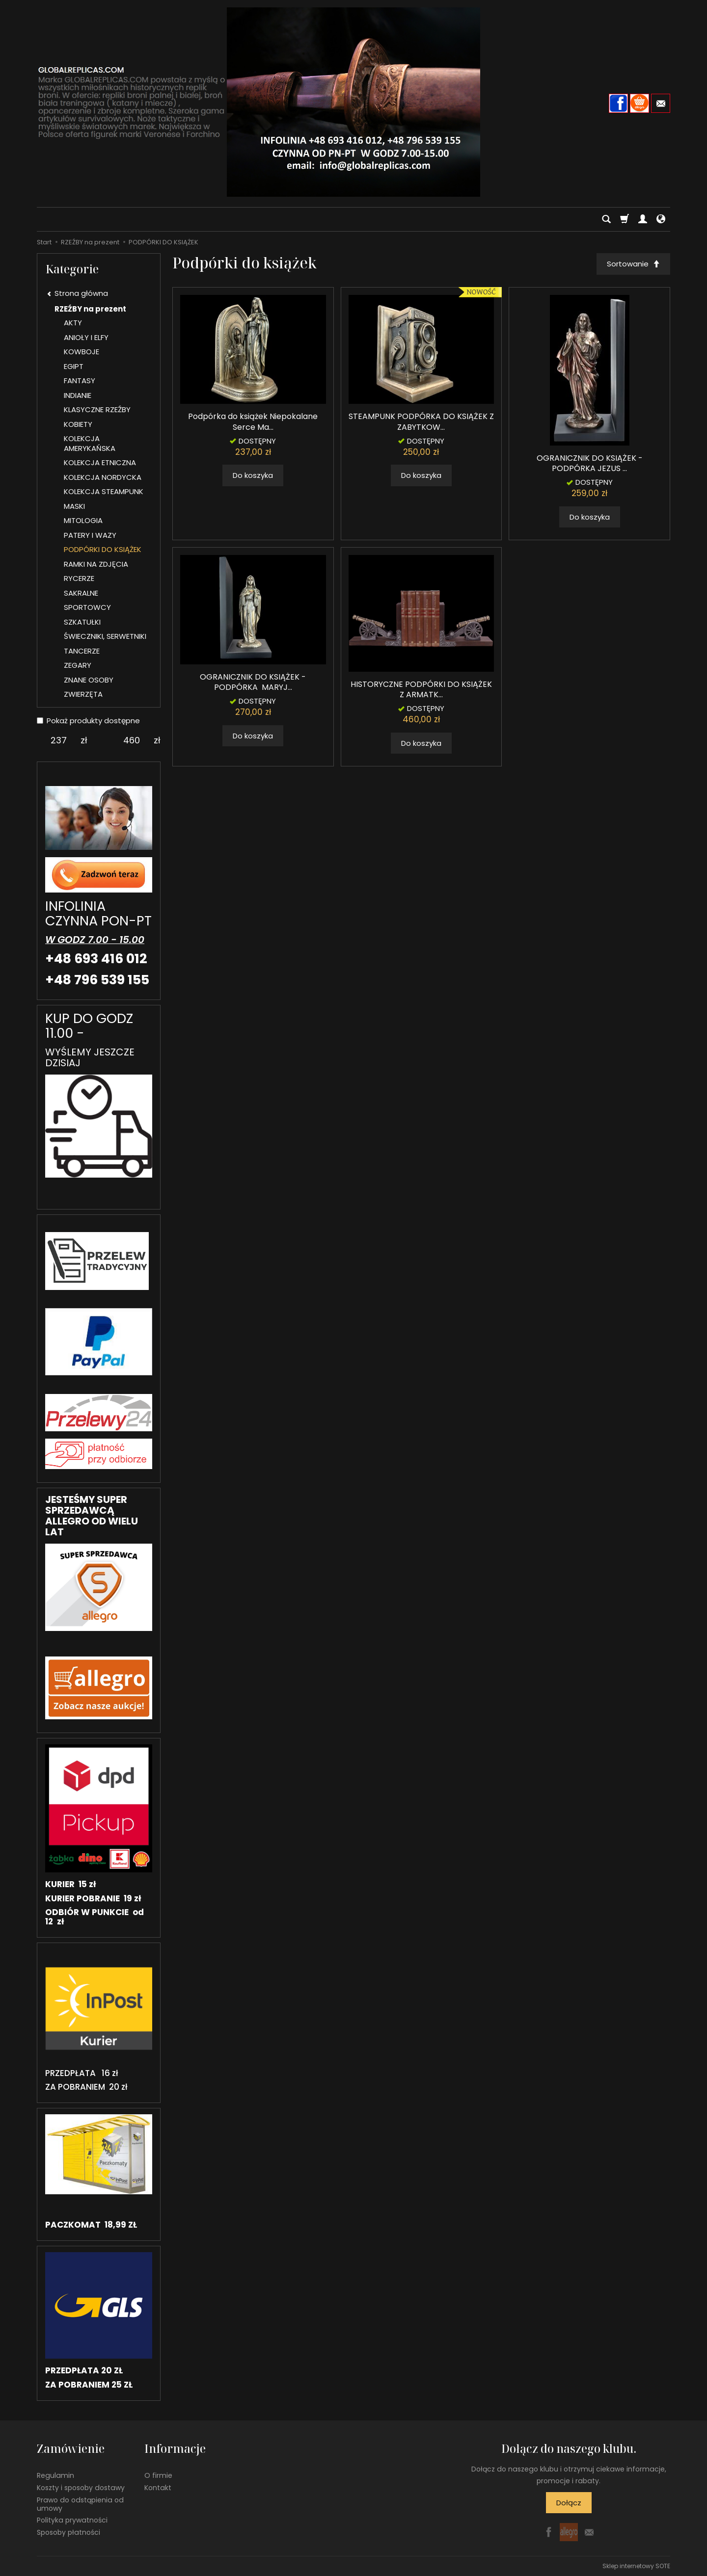 The width and height of the screenshot is (707, 2576). What do you see at coordinates (633, 263) in the screenshot?
I see `[Sortowanie]` at bounding box center [633, 263].